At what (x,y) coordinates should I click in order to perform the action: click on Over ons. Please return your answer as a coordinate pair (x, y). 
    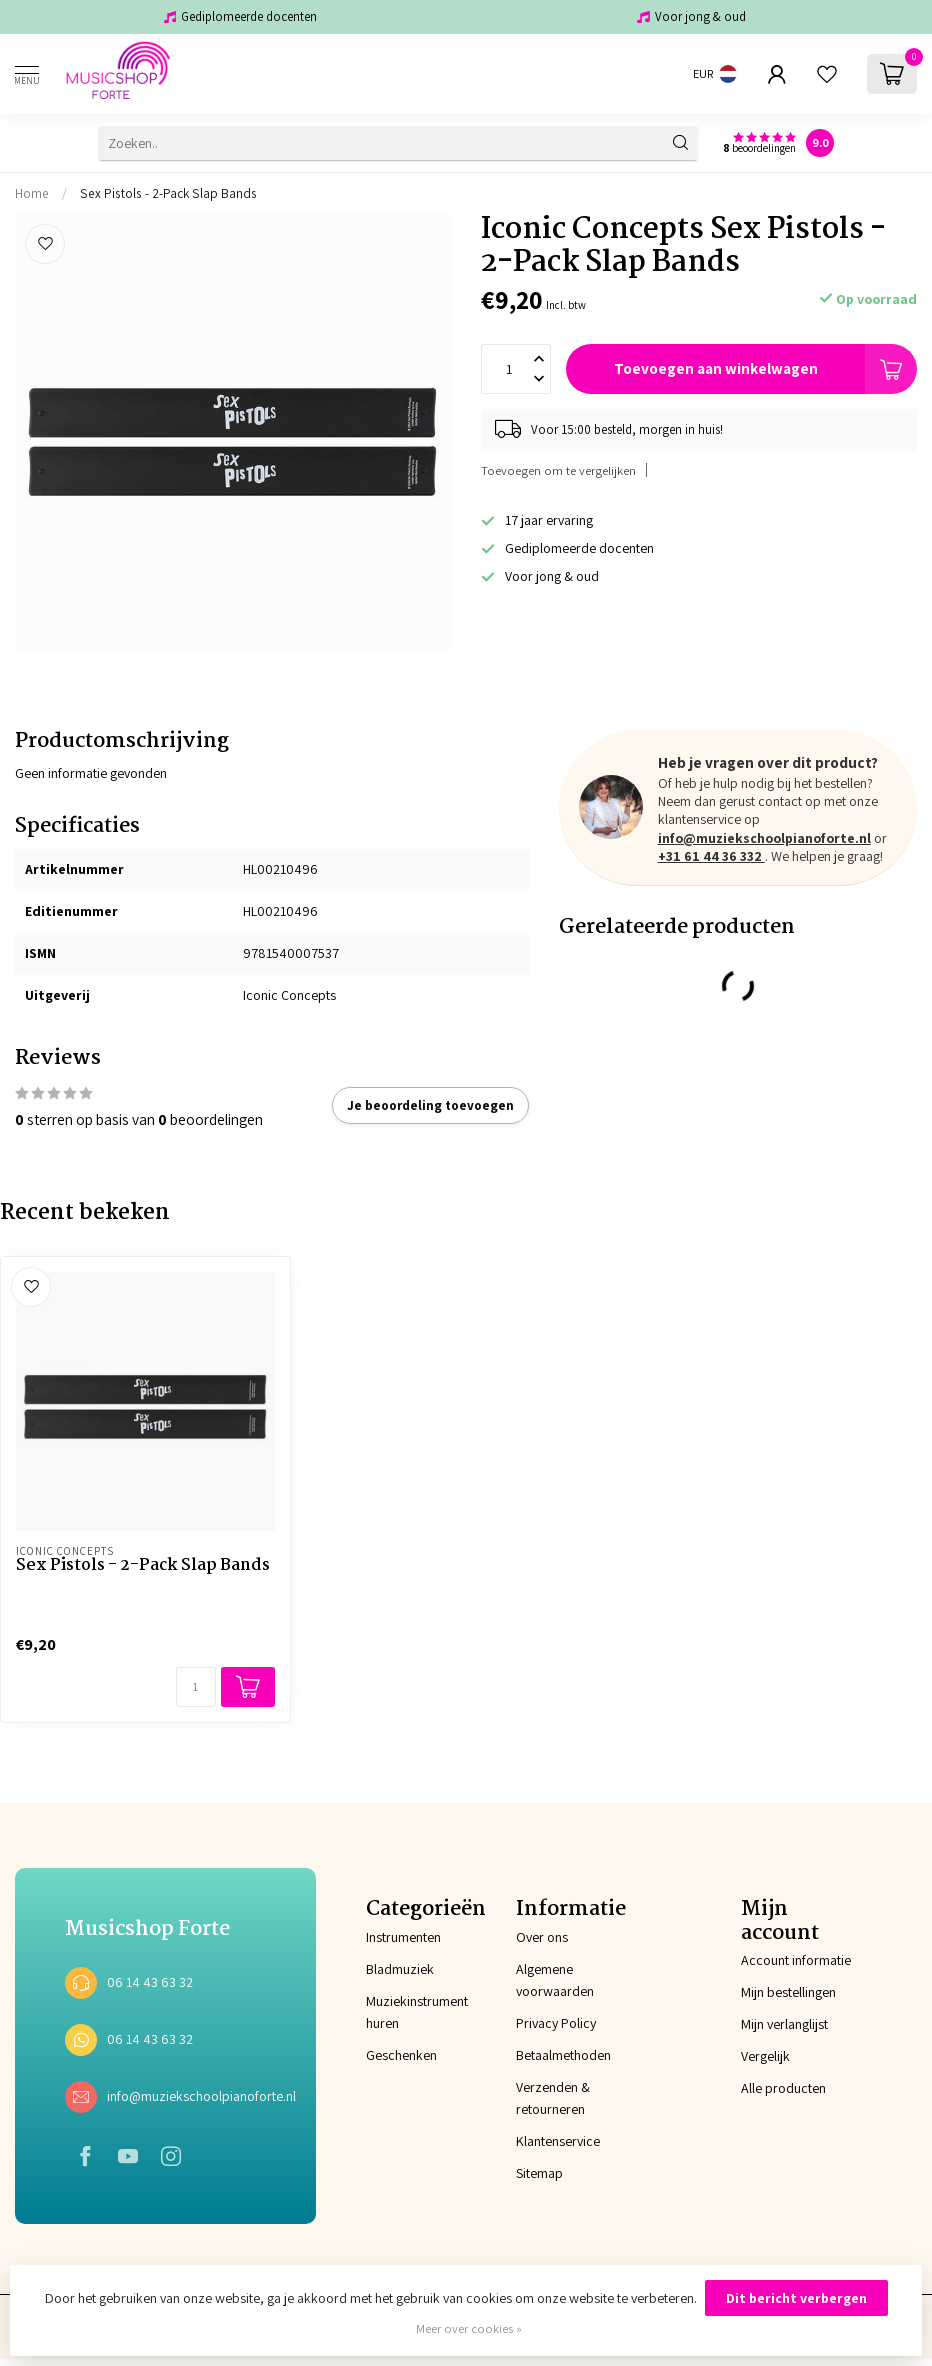
    Looking at the image, I should click on (542, 1937).